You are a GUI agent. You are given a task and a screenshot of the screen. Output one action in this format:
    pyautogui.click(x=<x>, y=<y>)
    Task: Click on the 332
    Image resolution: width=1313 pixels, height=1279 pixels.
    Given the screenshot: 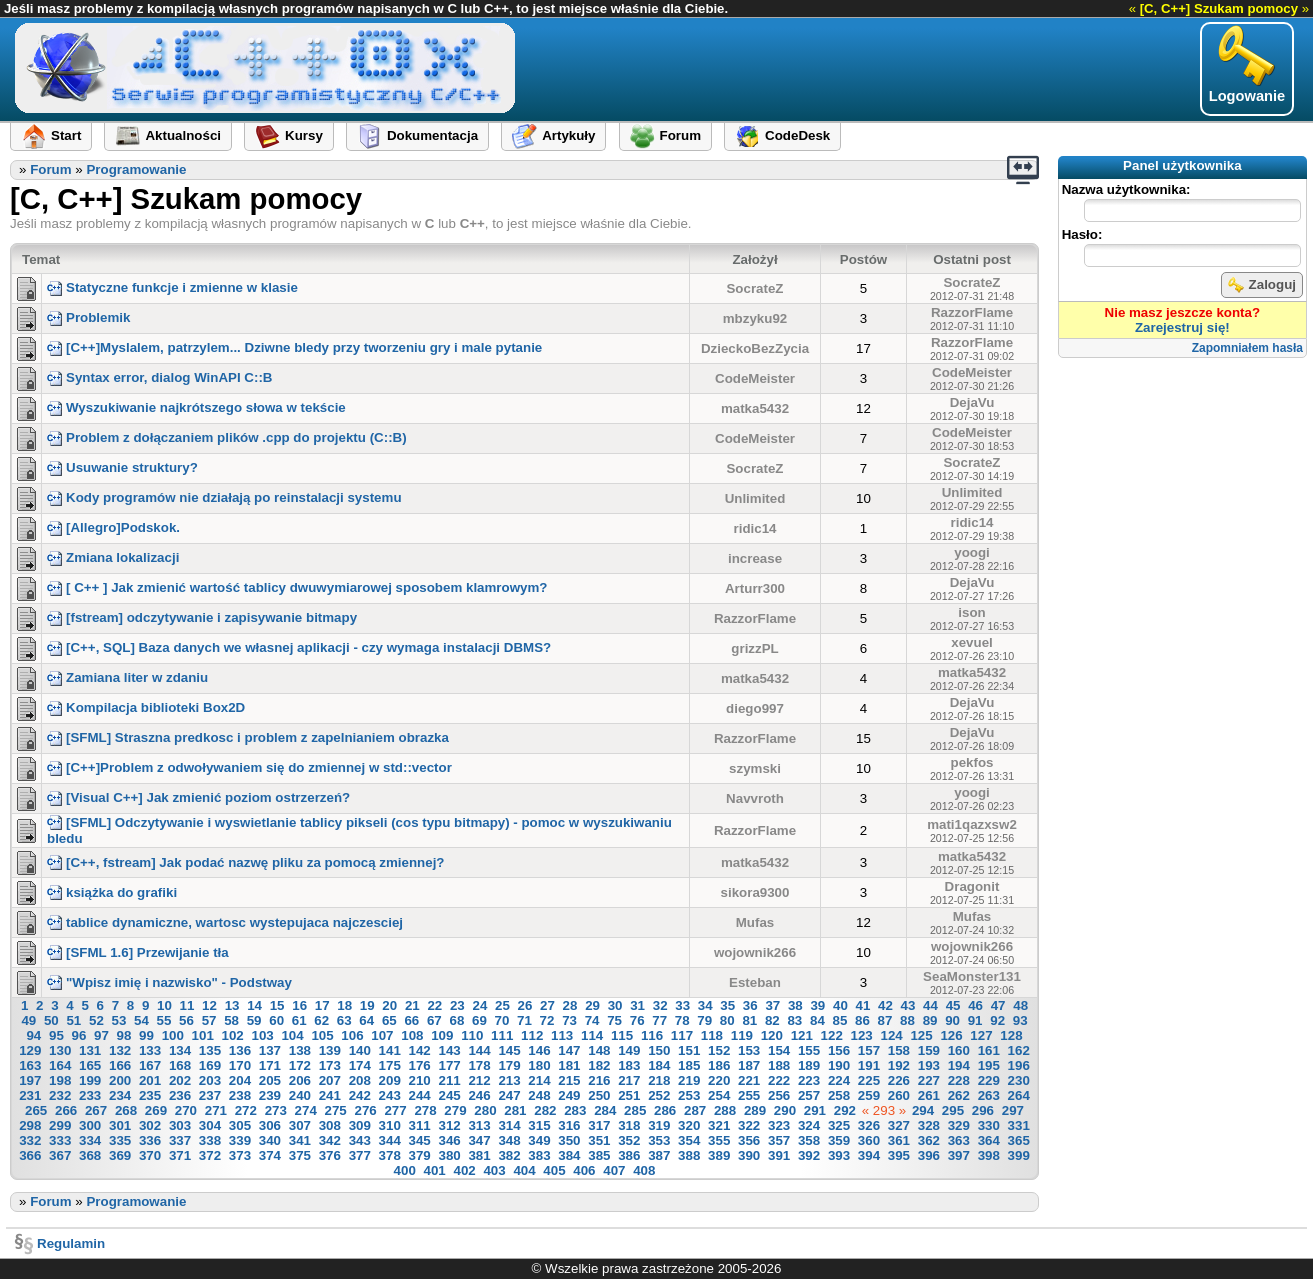 What is the action you would take?
    pyautogui.click(x=30, y=1140)
    